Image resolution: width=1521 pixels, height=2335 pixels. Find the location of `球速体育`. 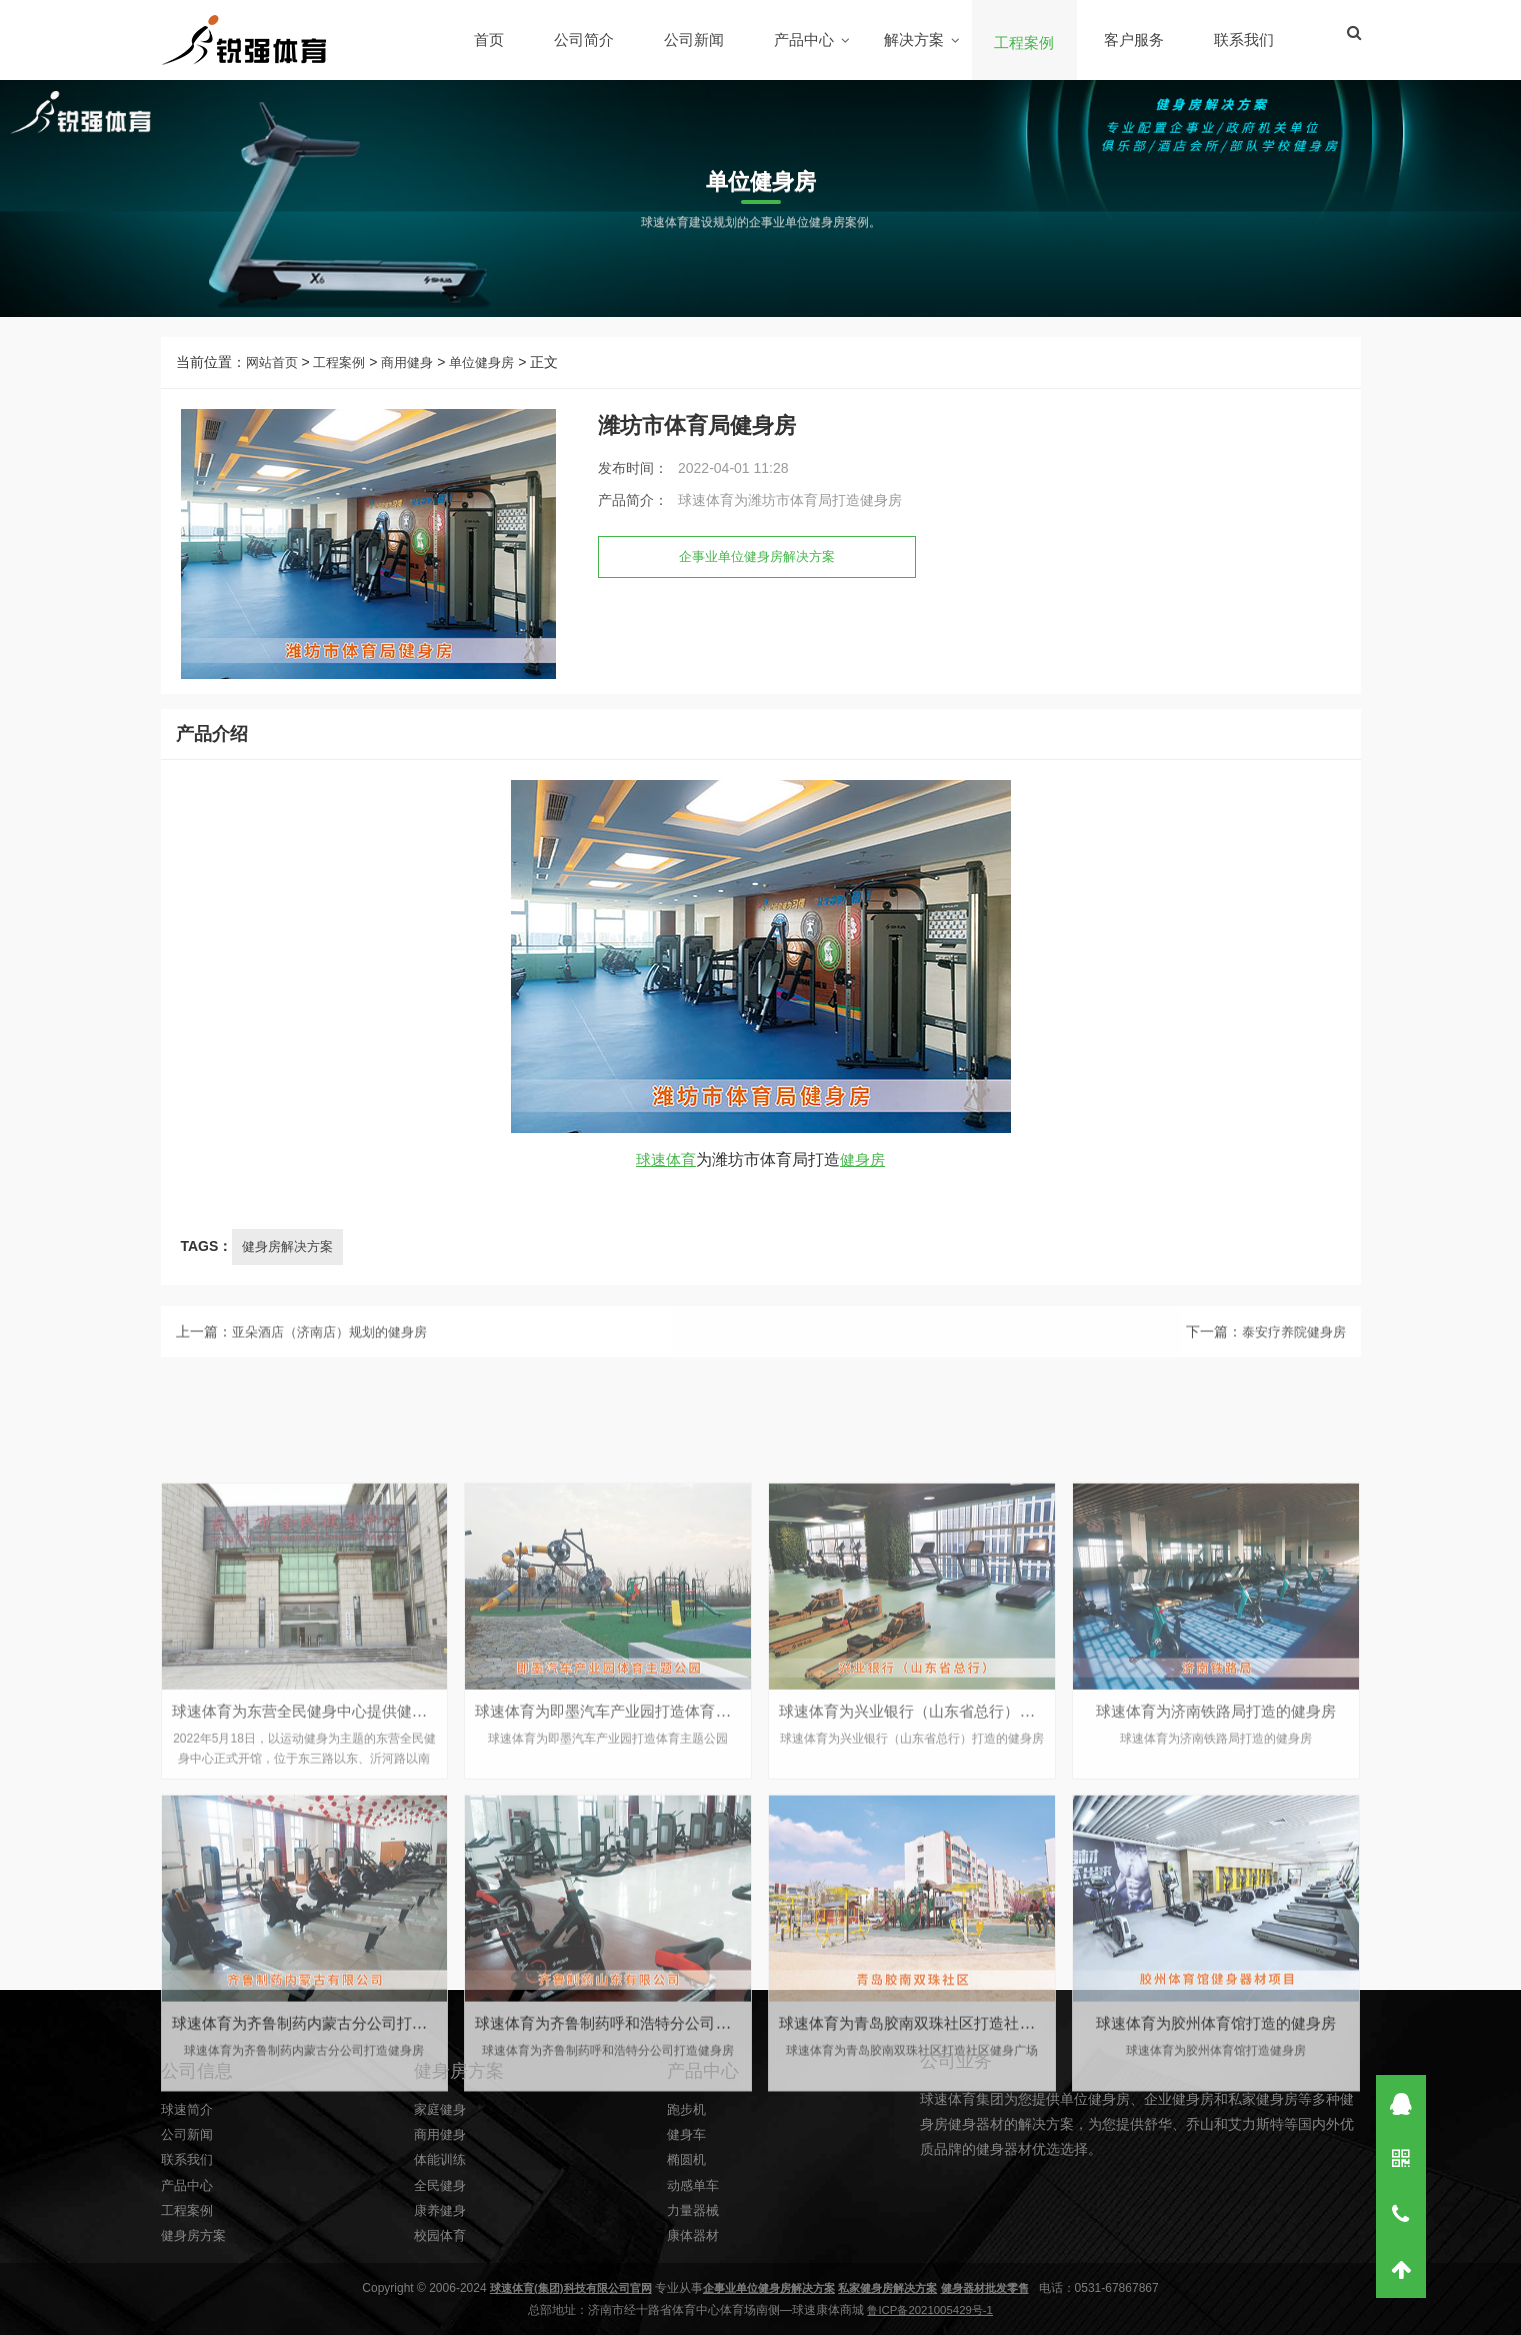

球速体育 is located at coordinates (665, 1189).